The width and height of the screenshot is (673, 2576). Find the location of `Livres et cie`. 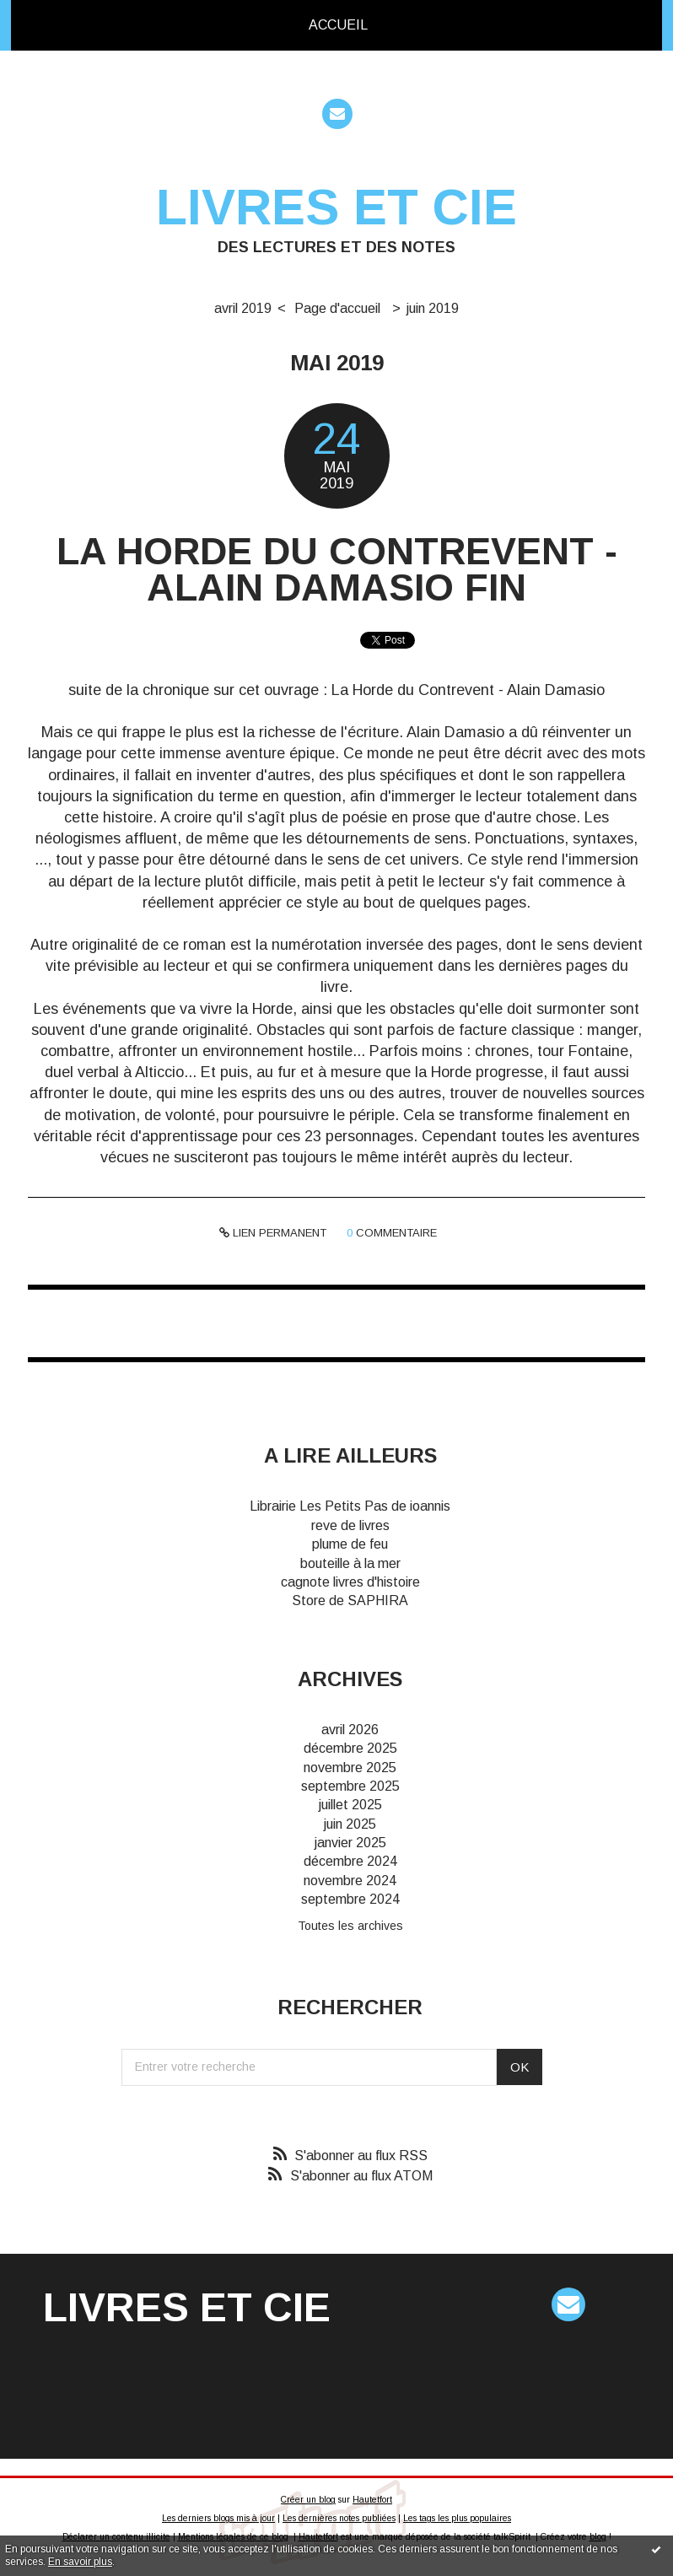

Livres et cie is located at coordinates (336, 207).